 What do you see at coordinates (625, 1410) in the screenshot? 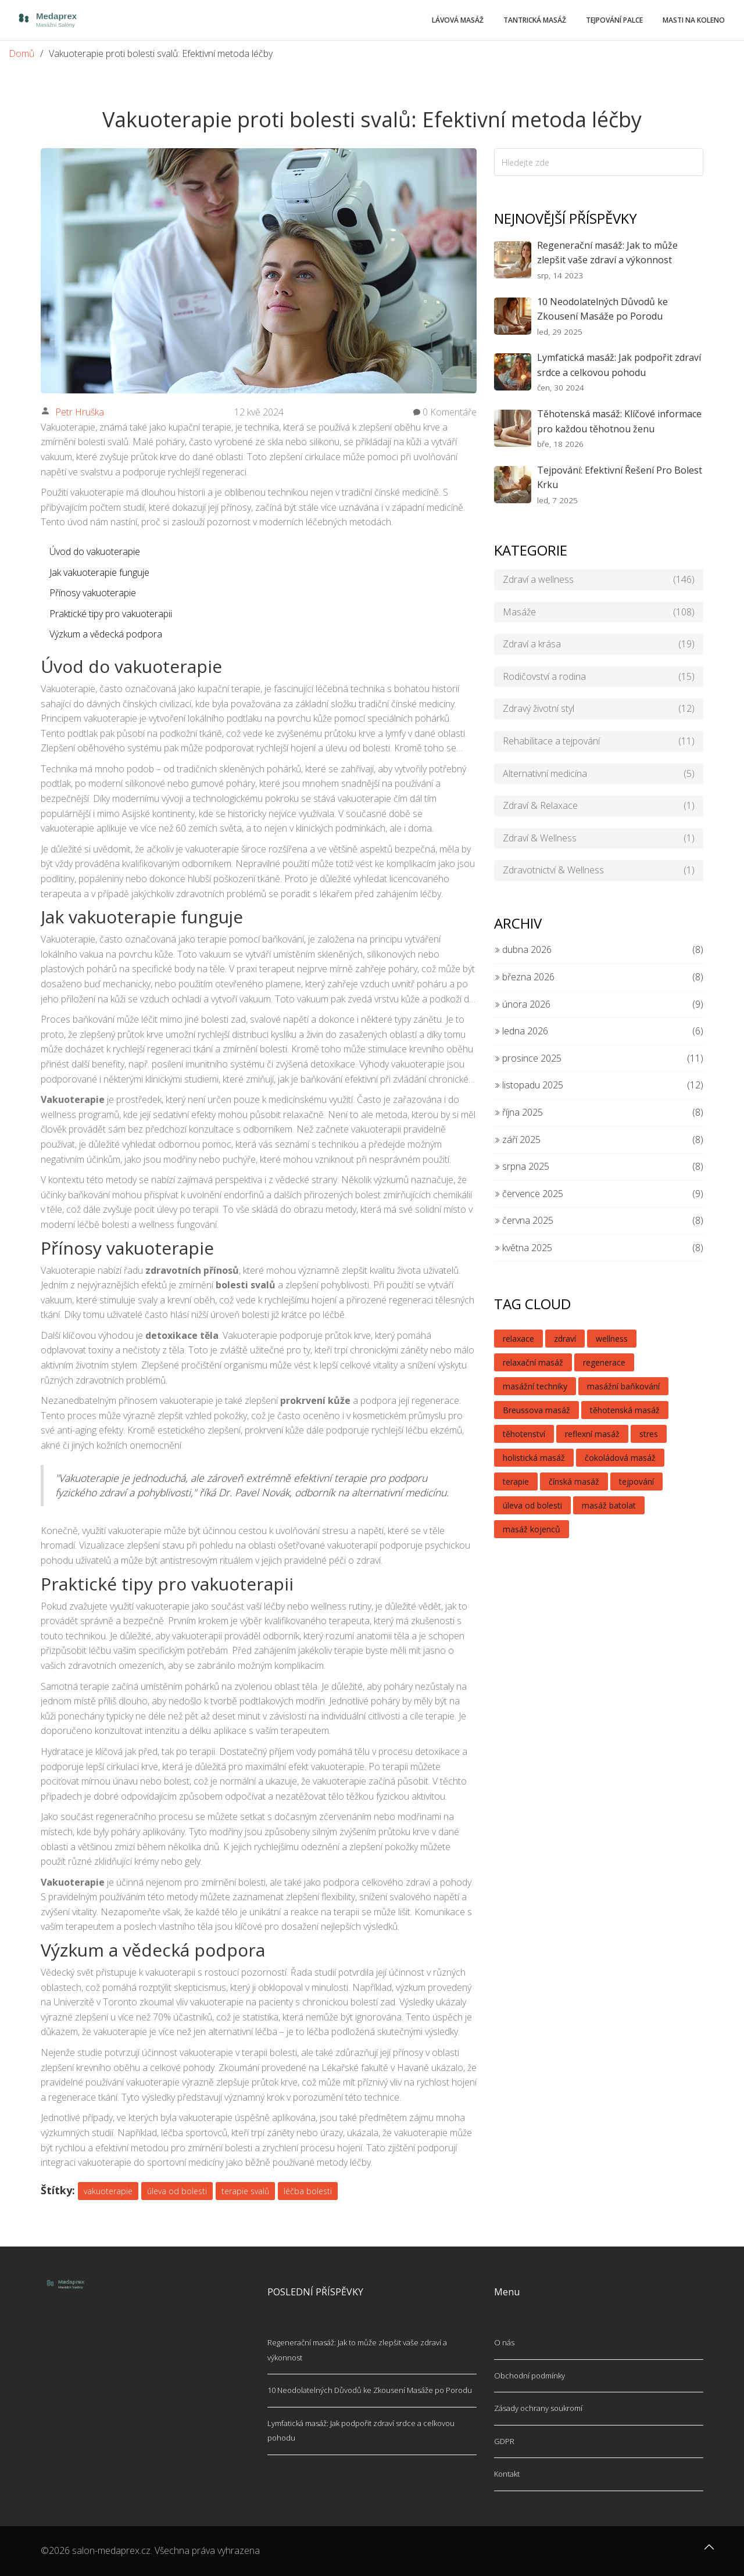
I see `těhotenská masáž` at bounding box center [625, 1410].